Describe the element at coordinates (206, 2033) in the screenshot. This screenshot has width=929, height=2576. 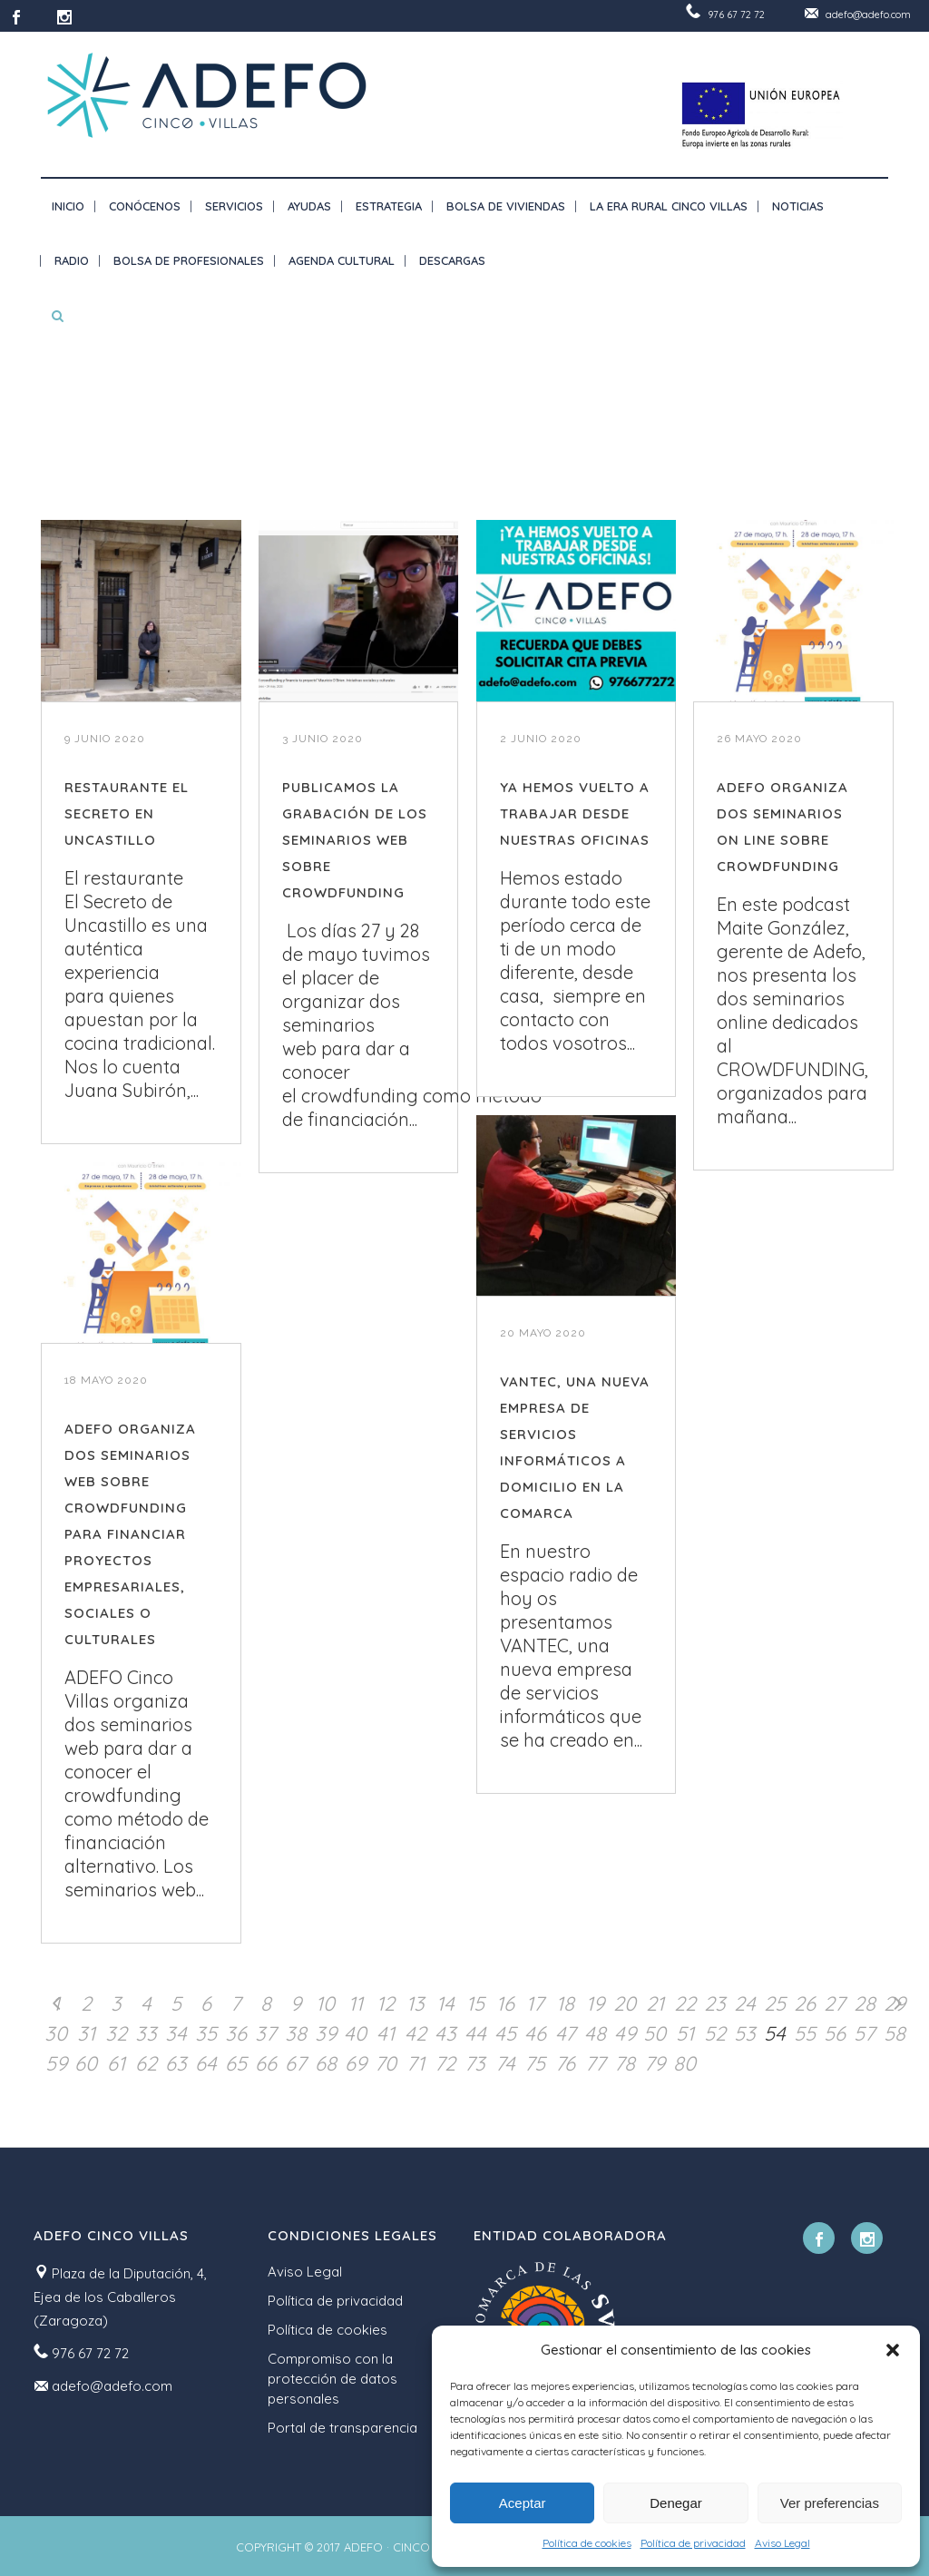
I see `35` at that location.